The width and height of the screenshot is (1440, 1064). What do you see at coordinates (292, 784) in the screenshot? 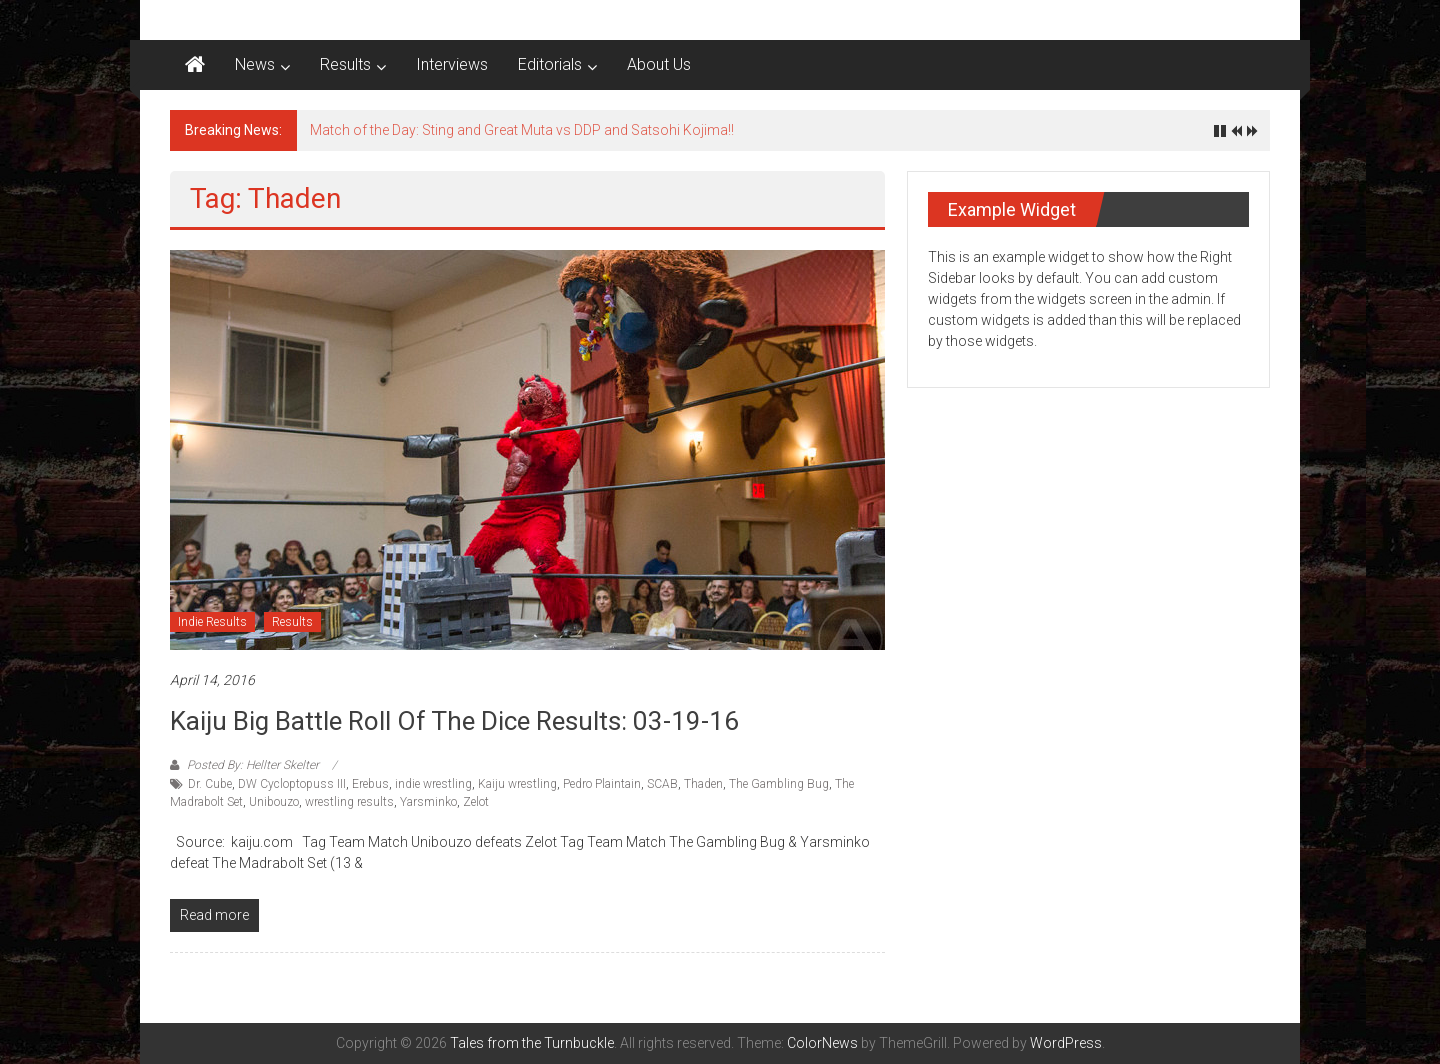
I see `DW Cycloptopuss III` at bounding box center [292, 784].